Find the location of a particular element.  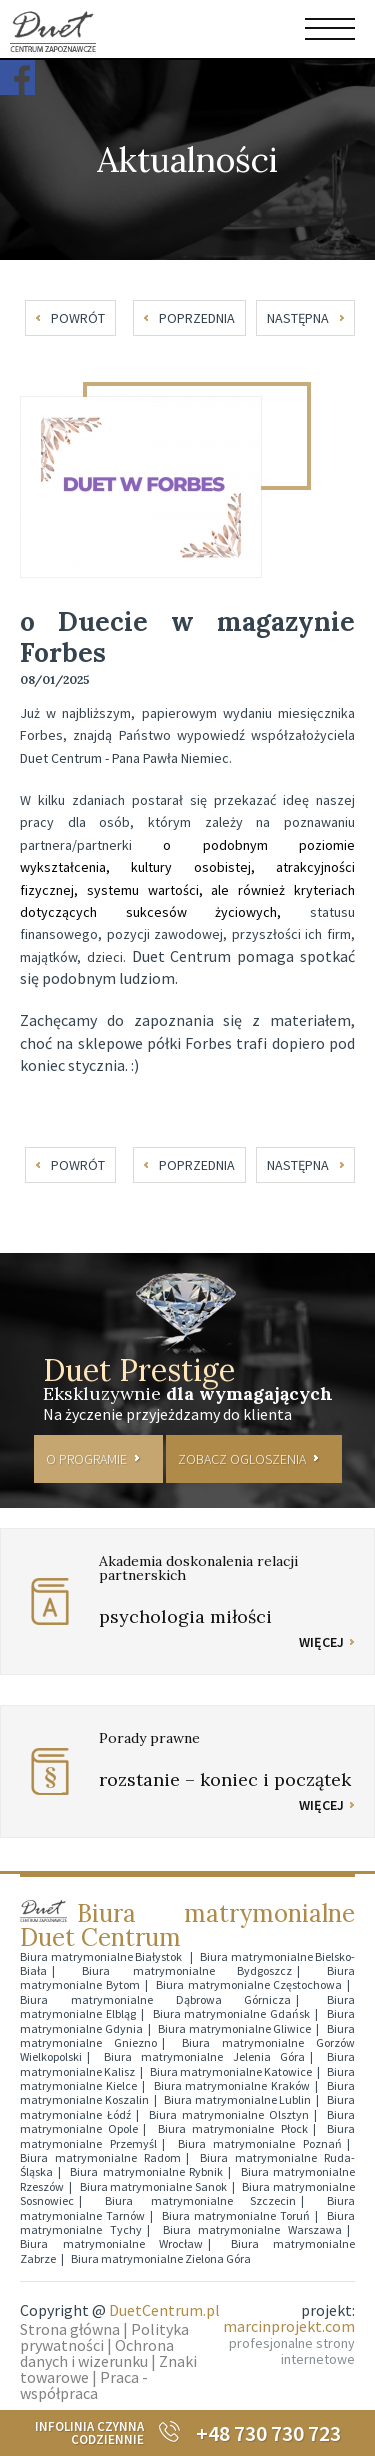

Biura matrymonialne Jelenia Góra is located at coordinates (204, 2056).